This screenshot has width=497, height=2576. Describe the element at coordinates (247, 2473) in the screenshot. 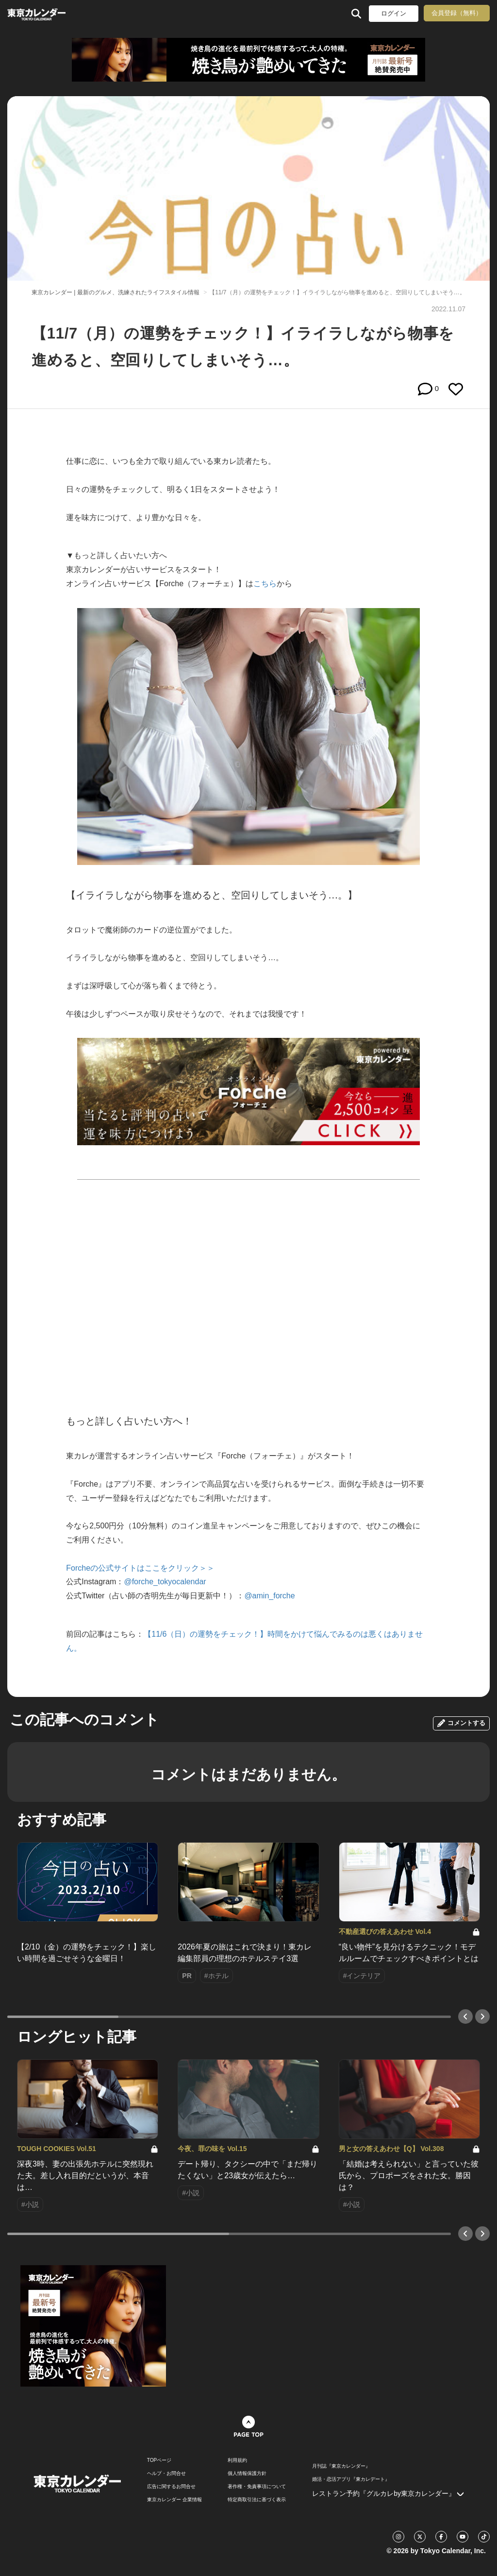

I see `個人情報保護方針` at that location.